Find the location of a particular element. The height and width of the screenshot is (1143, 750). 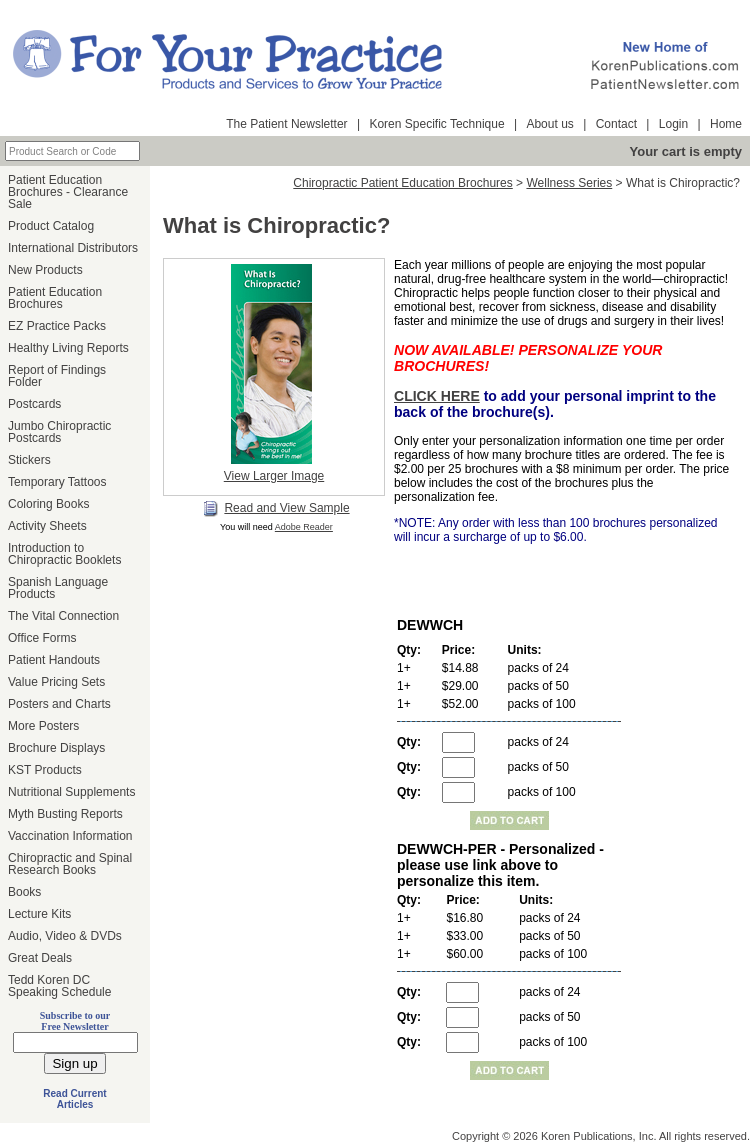

Temporary Tattoos is located at coordinates (57, 482).